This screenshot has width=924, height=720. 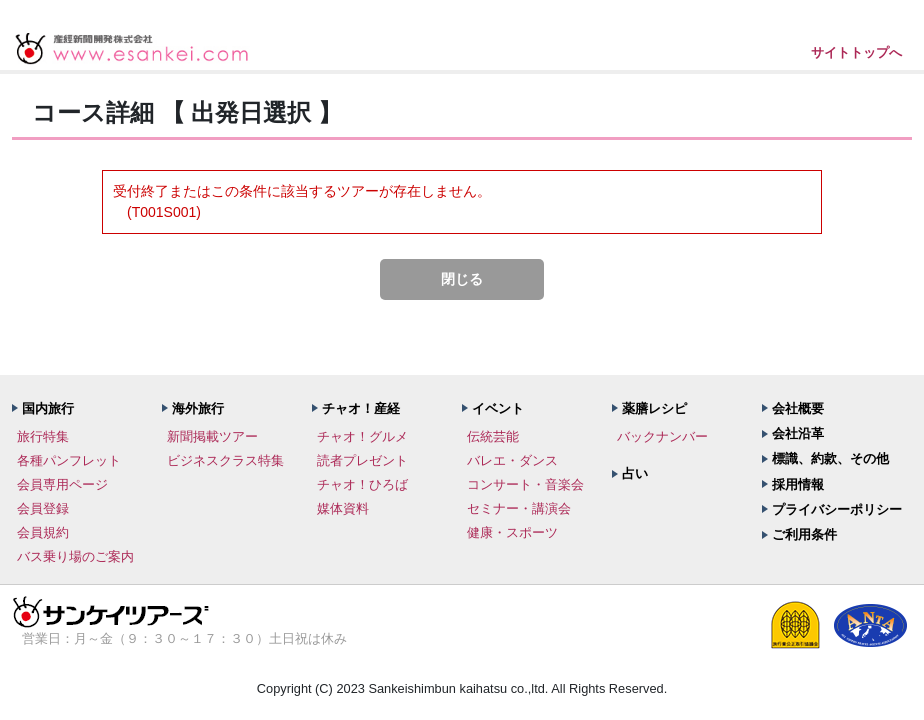 What do you see at coordinates (75, 556) in the screenshot?
I see `バス乗り場のご案内` at bounding box center [75, 556].